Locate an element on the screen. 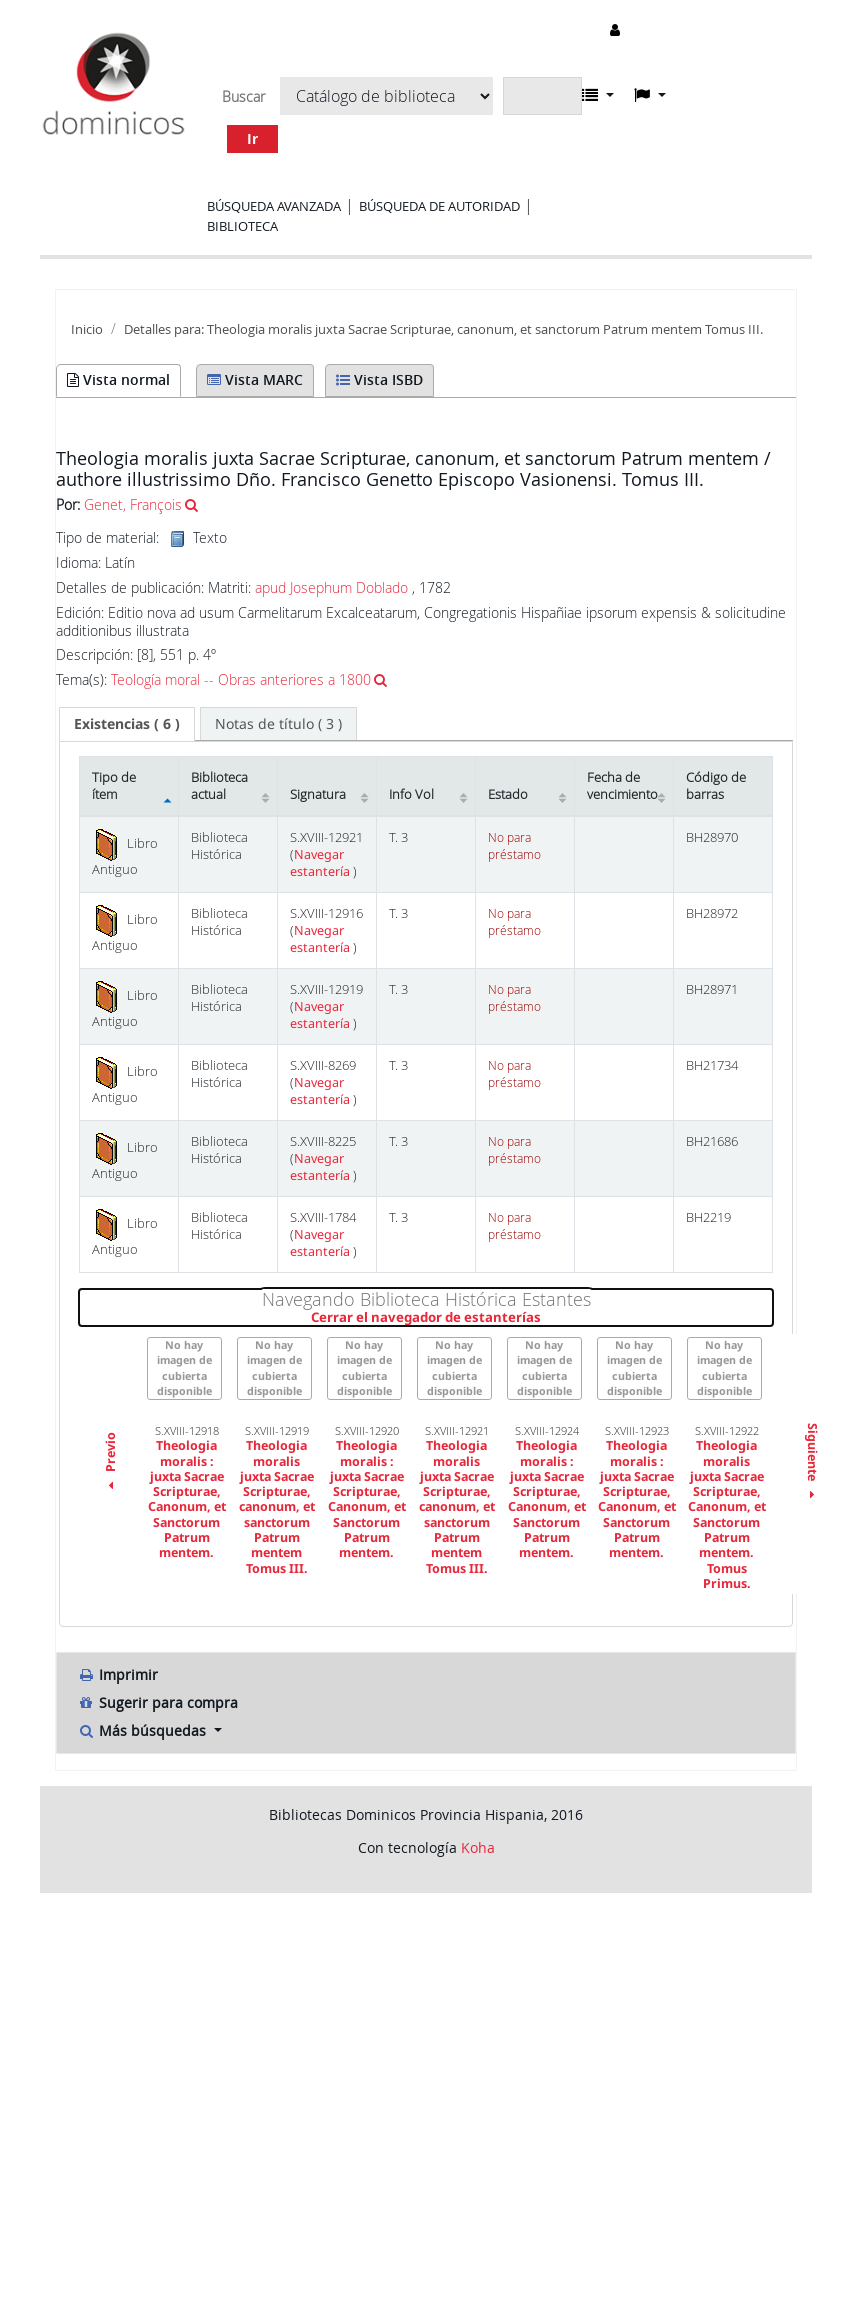 This screenshot has height=2324, width=852. Inicio is located at coordinates (87, 329).